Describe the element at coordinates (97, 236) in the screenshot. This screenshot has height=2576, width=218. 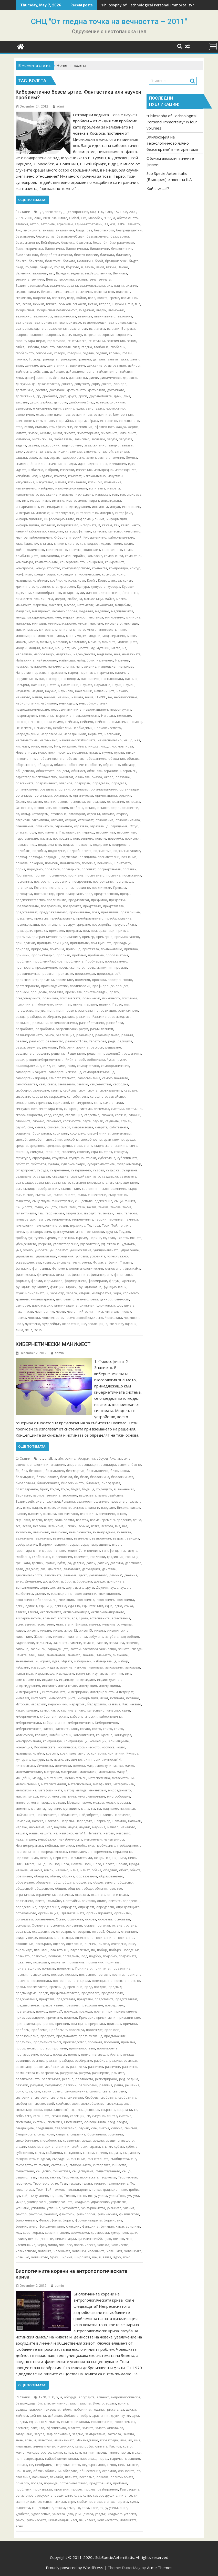
I see `безсмъртието` at that location.